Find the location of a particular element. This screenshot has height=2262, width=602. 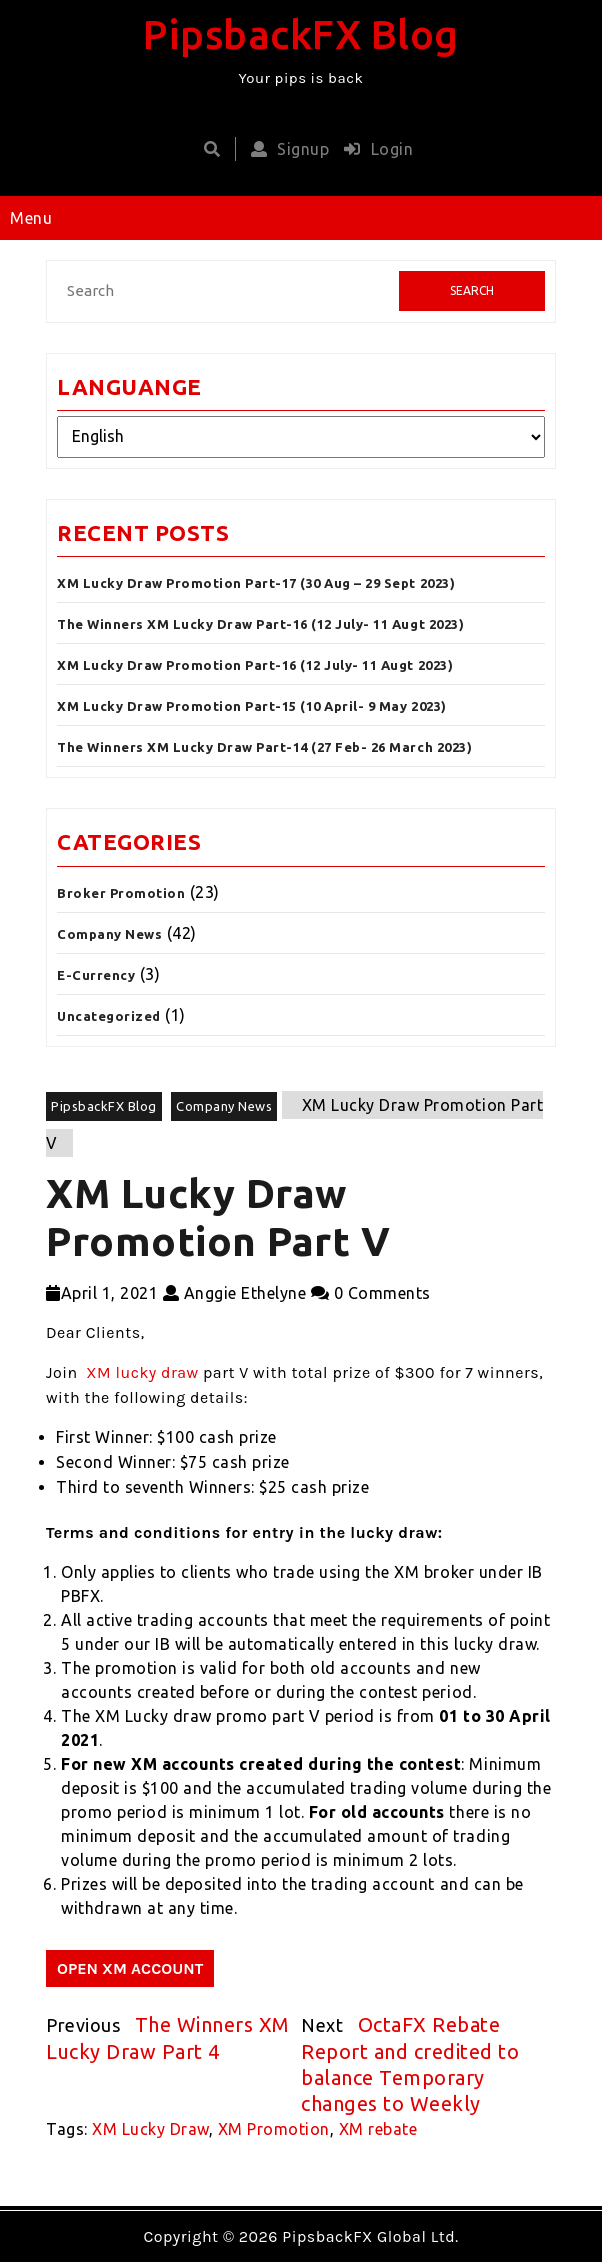

Login is located at coordinates (373, 149).